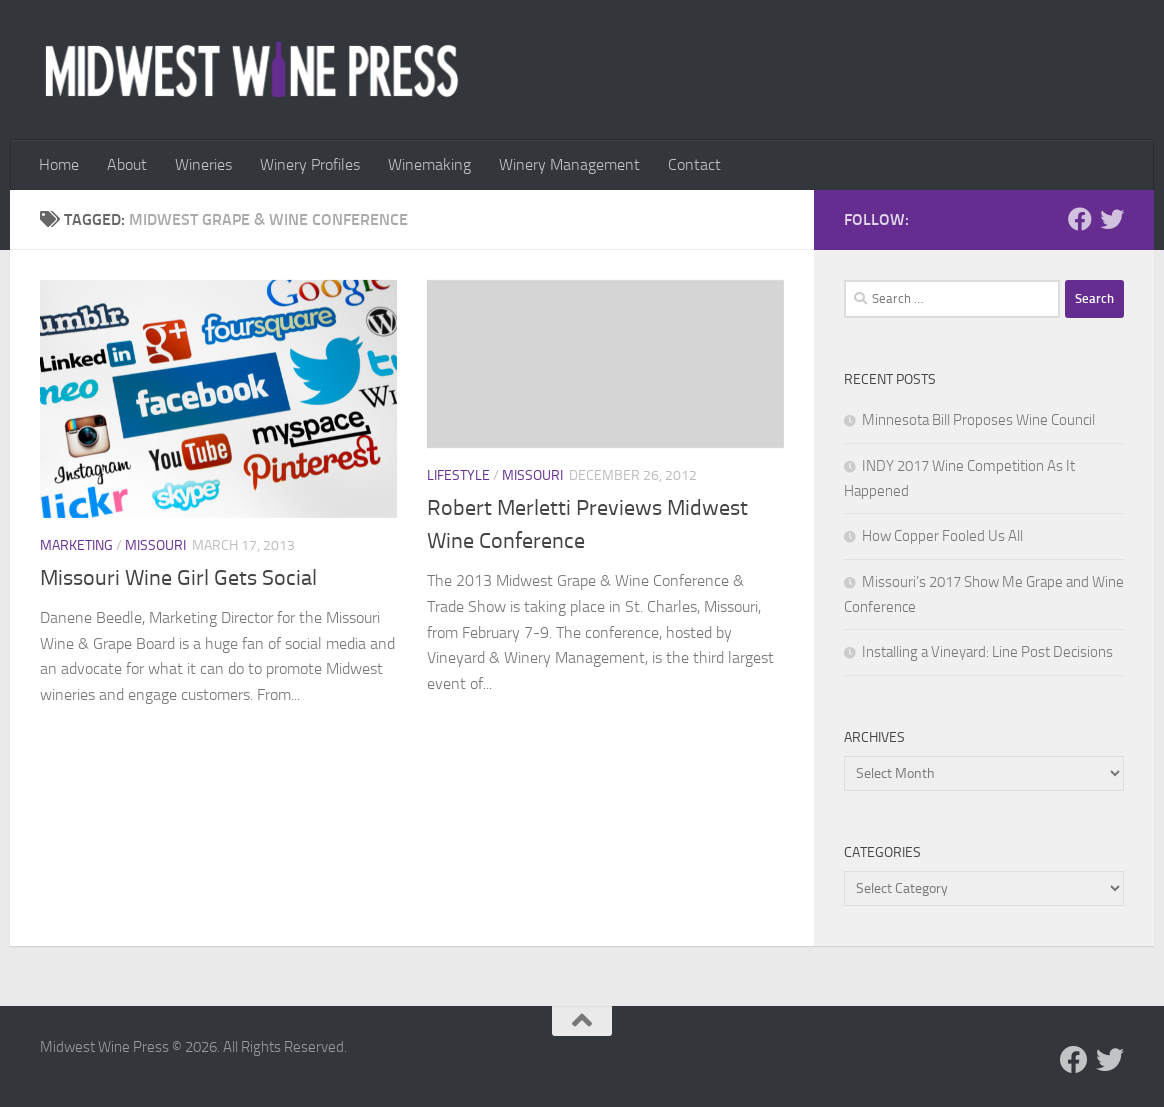  I want to click on [Follow us on Facebook], so click(1080, 219).